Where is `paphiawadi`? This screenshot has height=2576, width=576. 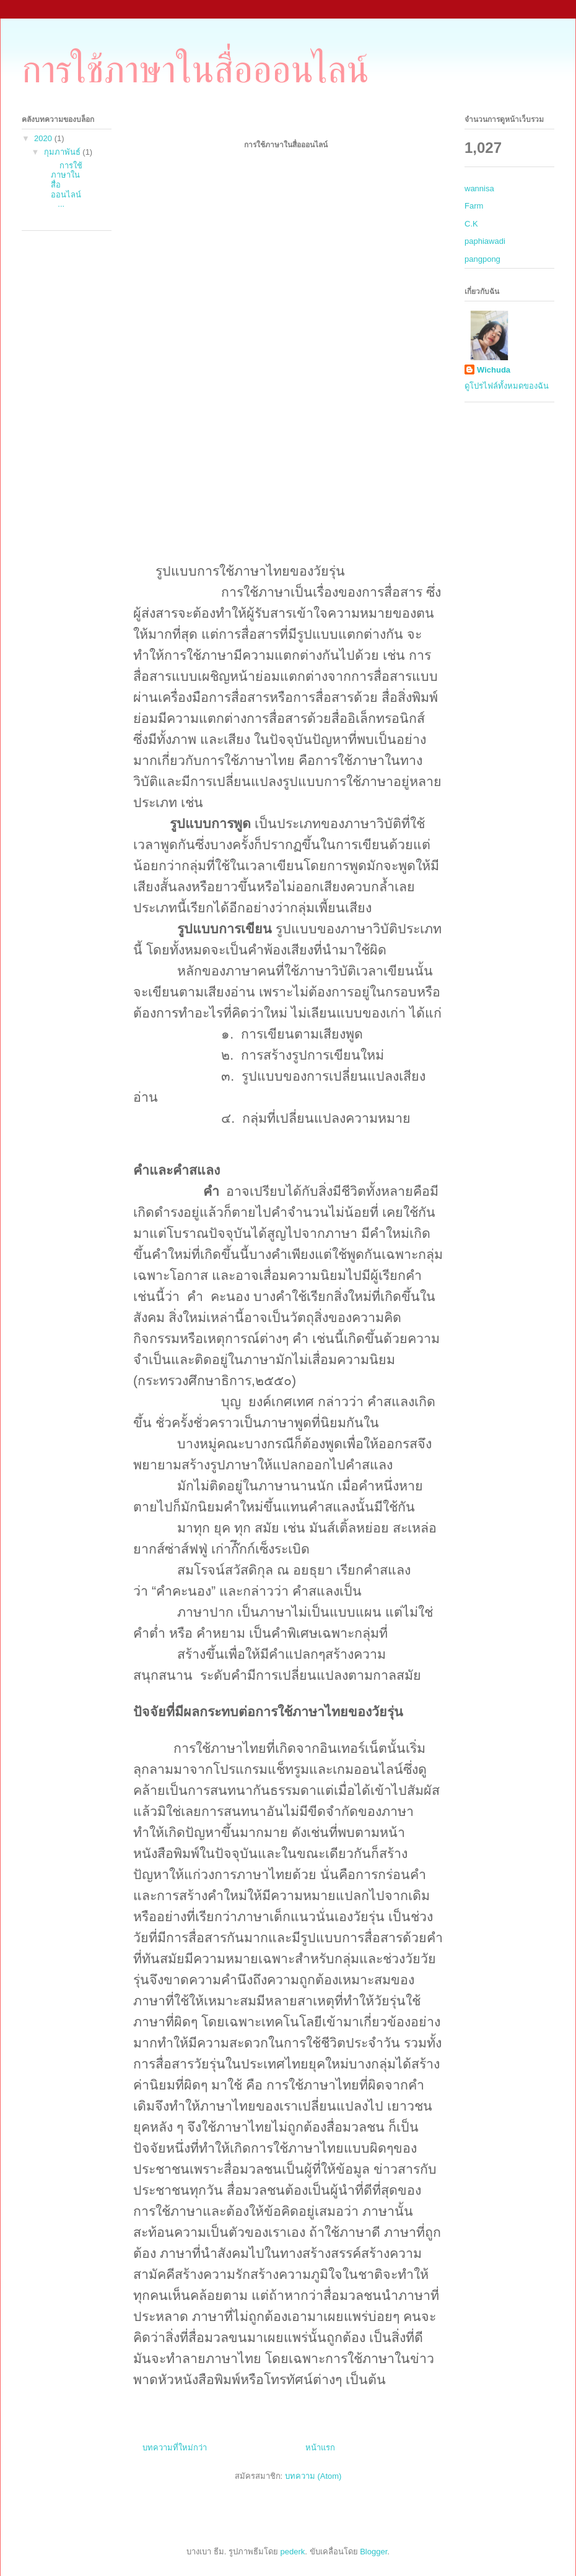
paphiawadi is located at coordinates (485, 241).